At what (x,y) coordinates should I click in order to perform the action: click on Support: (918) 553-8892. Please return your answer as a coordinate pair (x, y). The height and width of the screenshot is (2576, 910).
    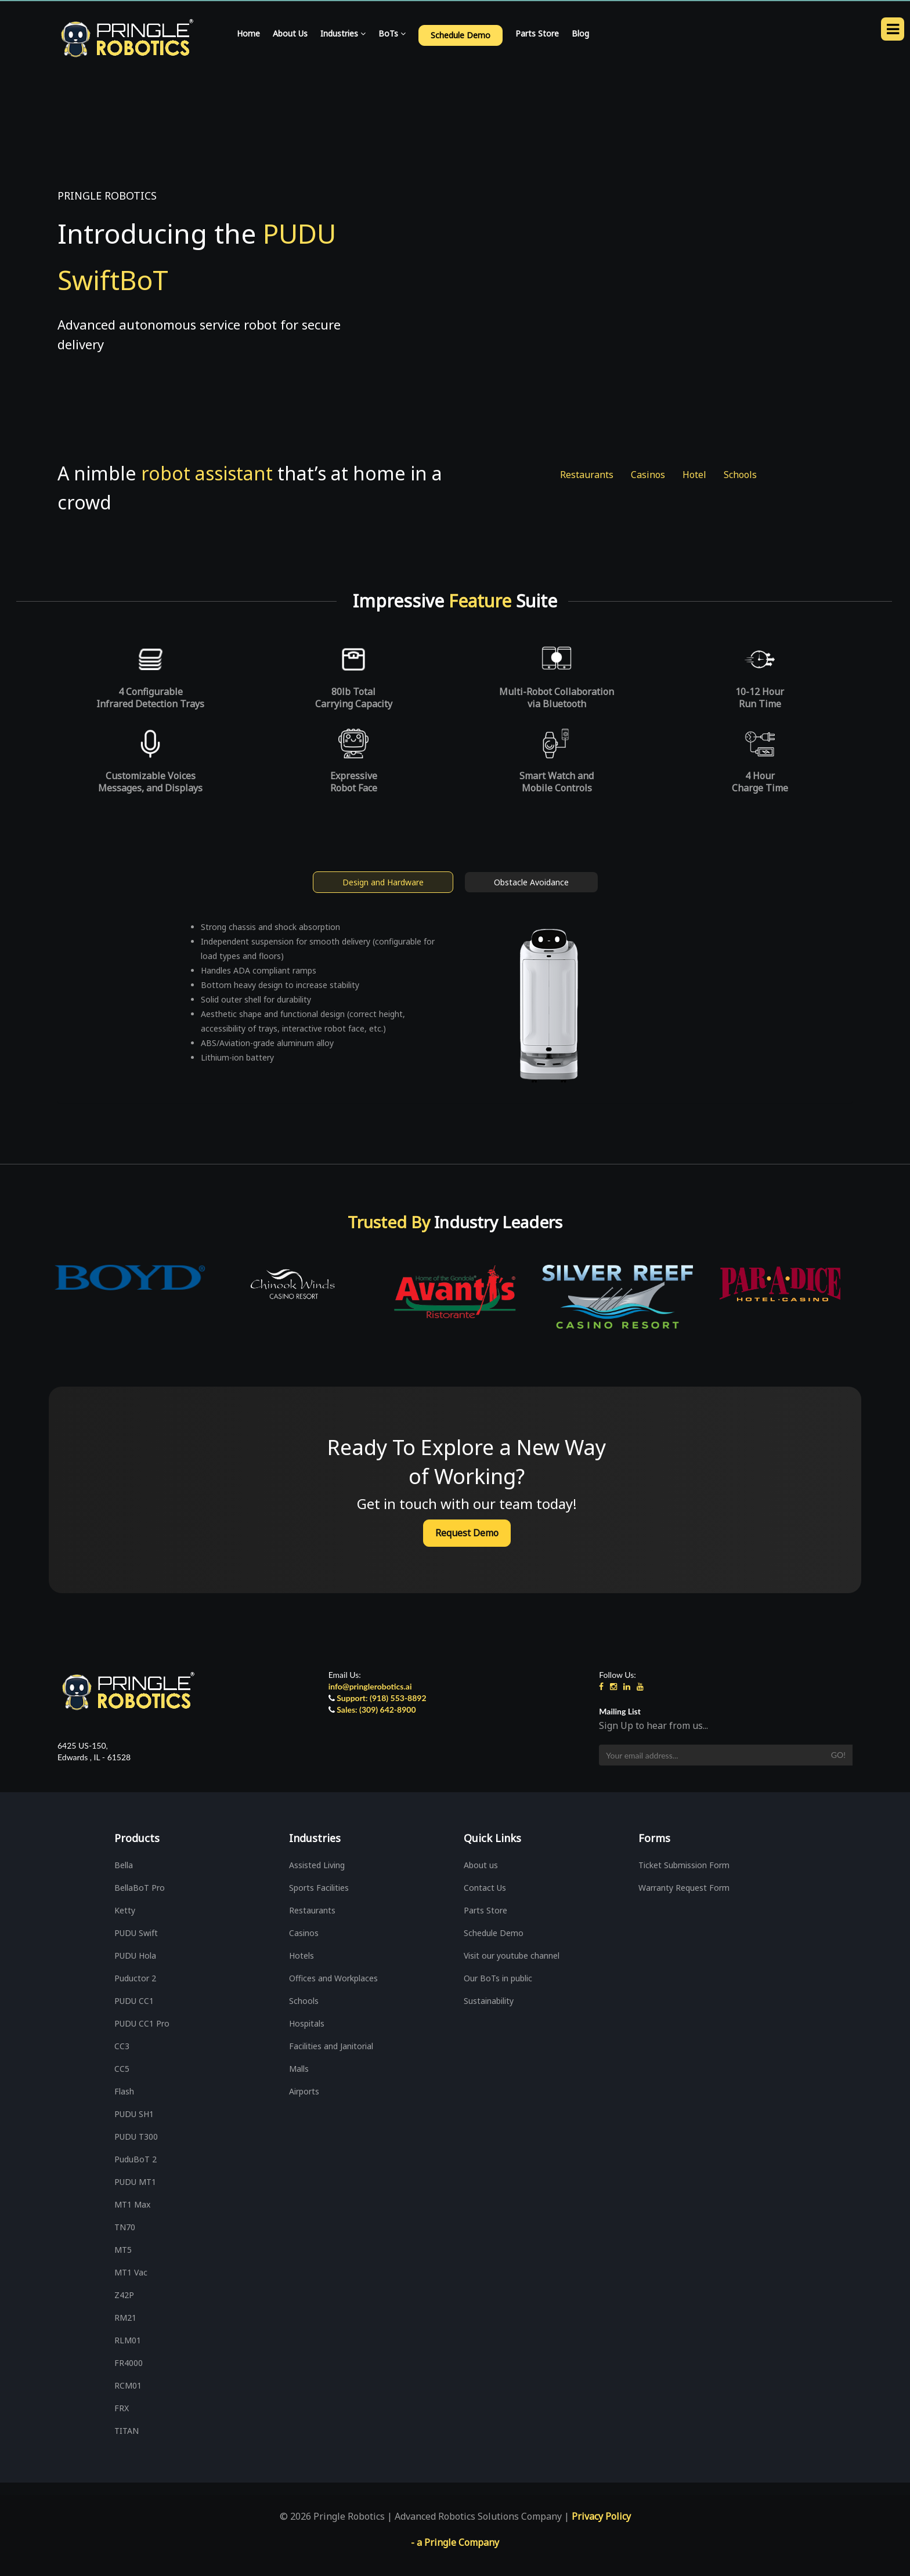
    Looking at the image, I should click on (381, 1698).